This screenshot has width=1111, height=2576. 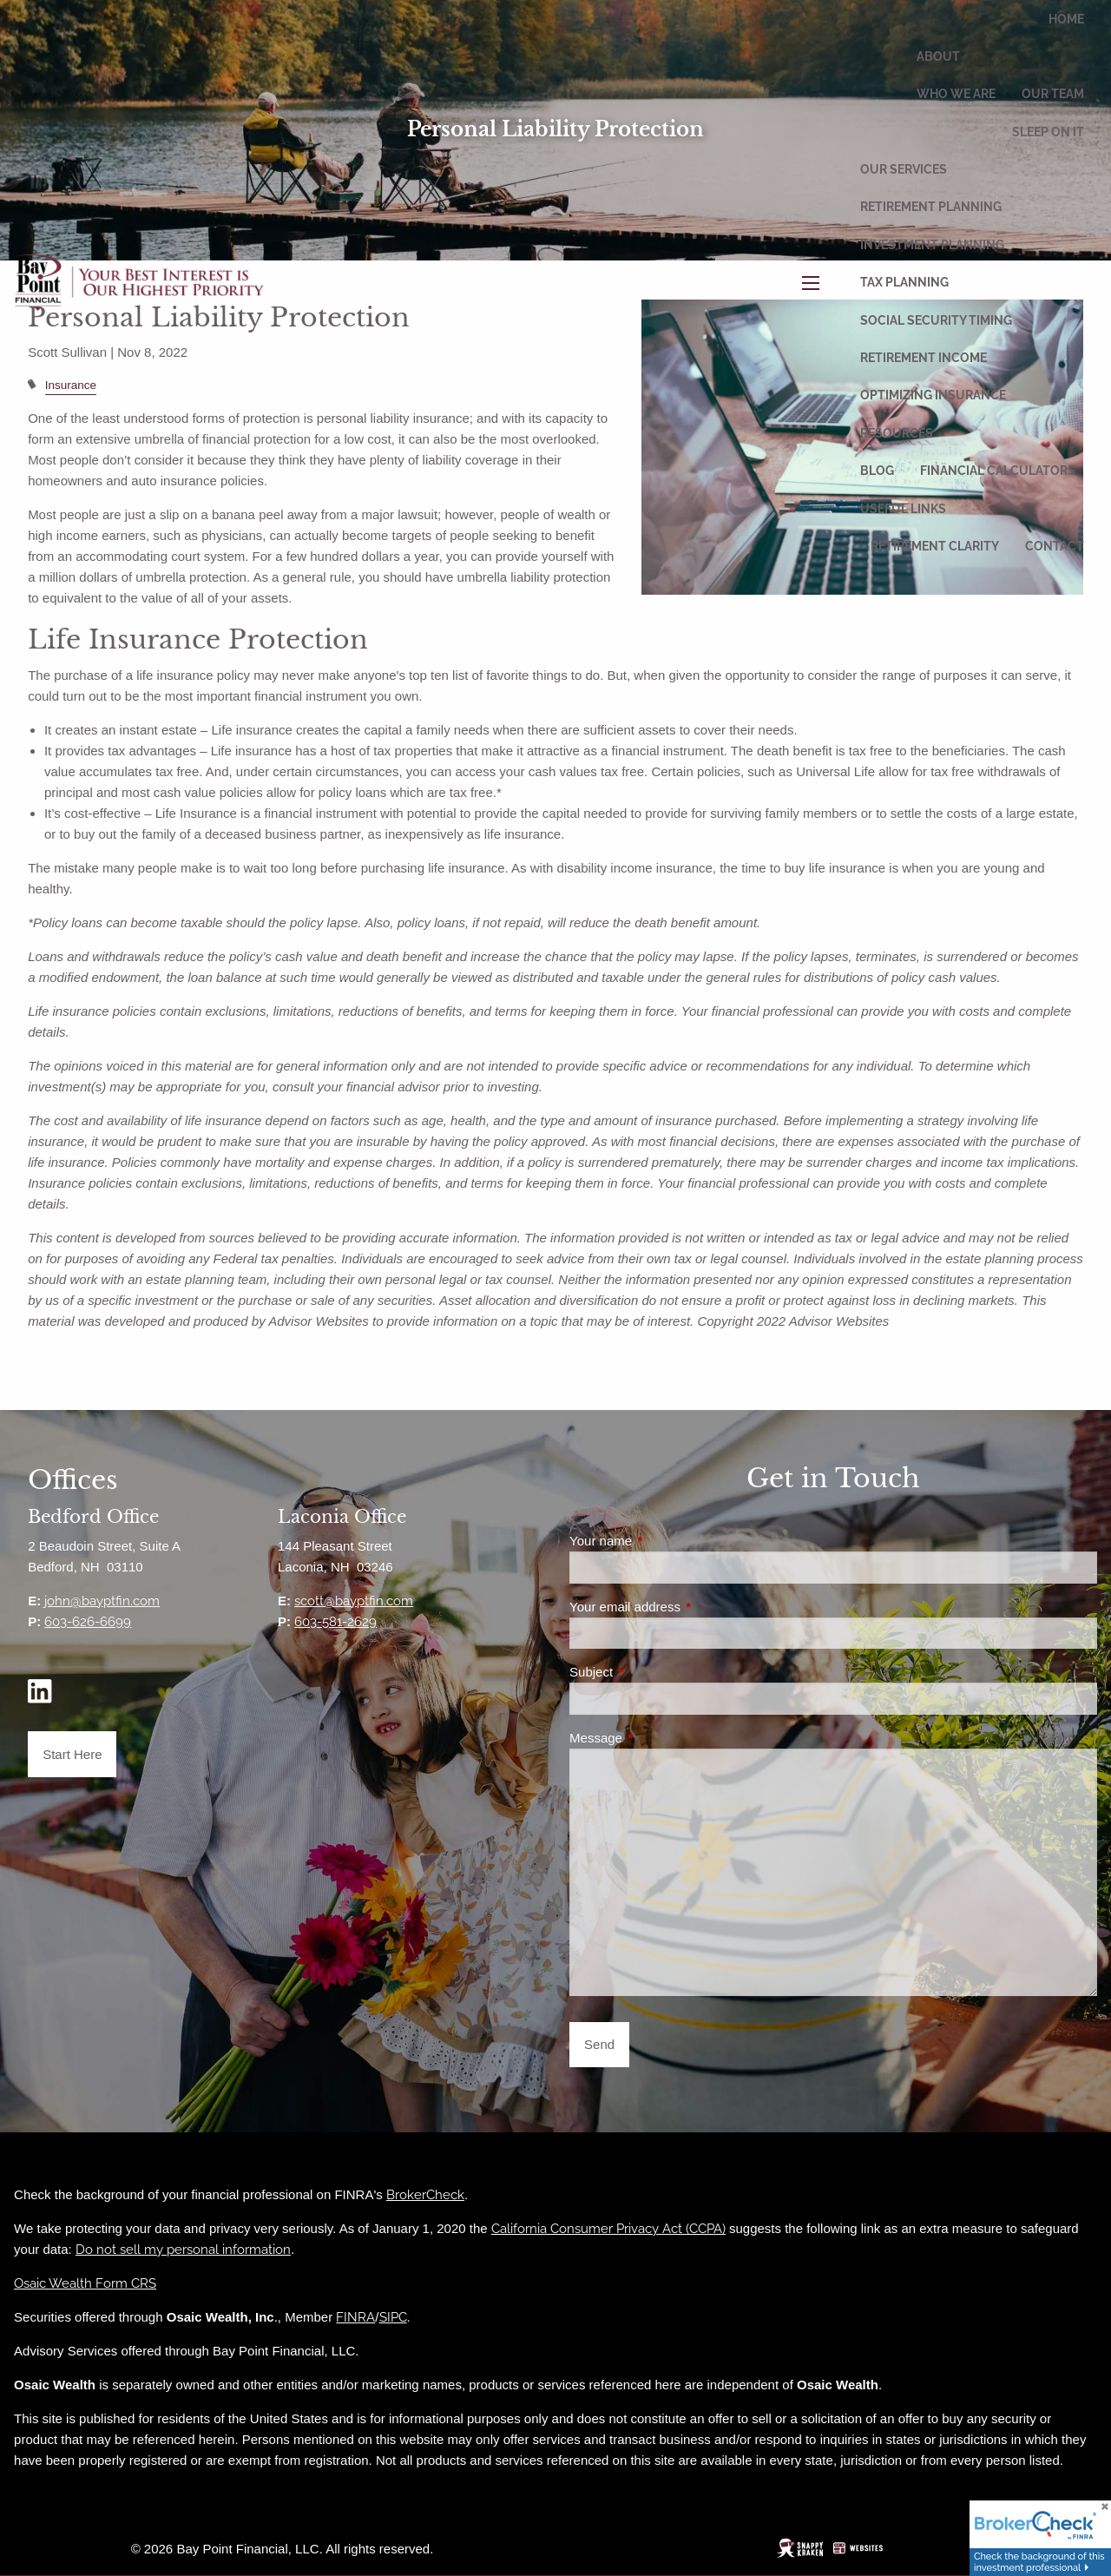 What do you see at coordinates (997, 471) in the screenshot?
I see `Financial Calculators` at bounding box center [997, 471].